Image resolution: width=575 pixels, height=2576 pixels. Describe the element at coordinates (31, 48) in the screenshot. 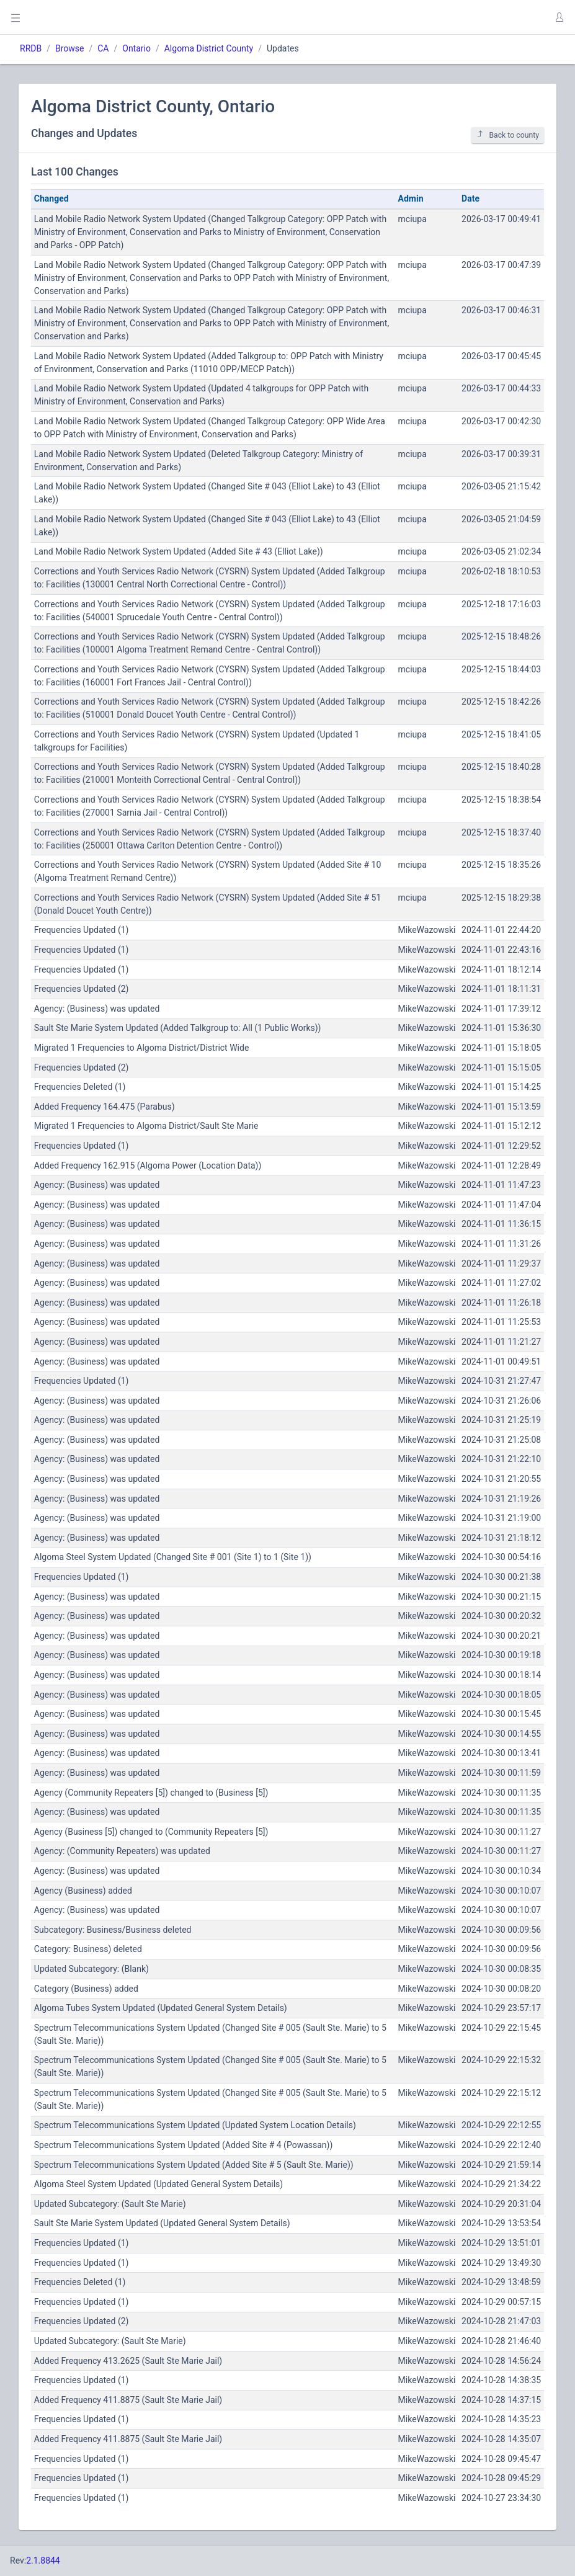

I see `RRDB` at that location.